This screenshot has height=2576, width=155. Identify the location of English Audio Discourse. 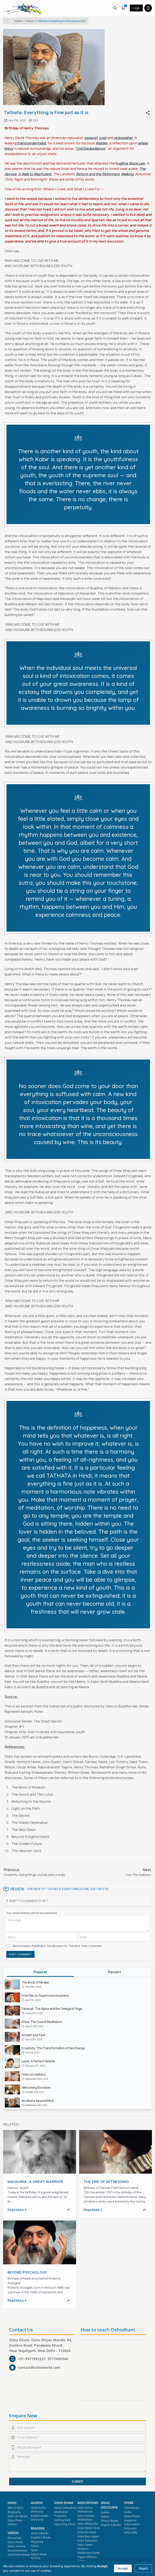
(39, 2517).